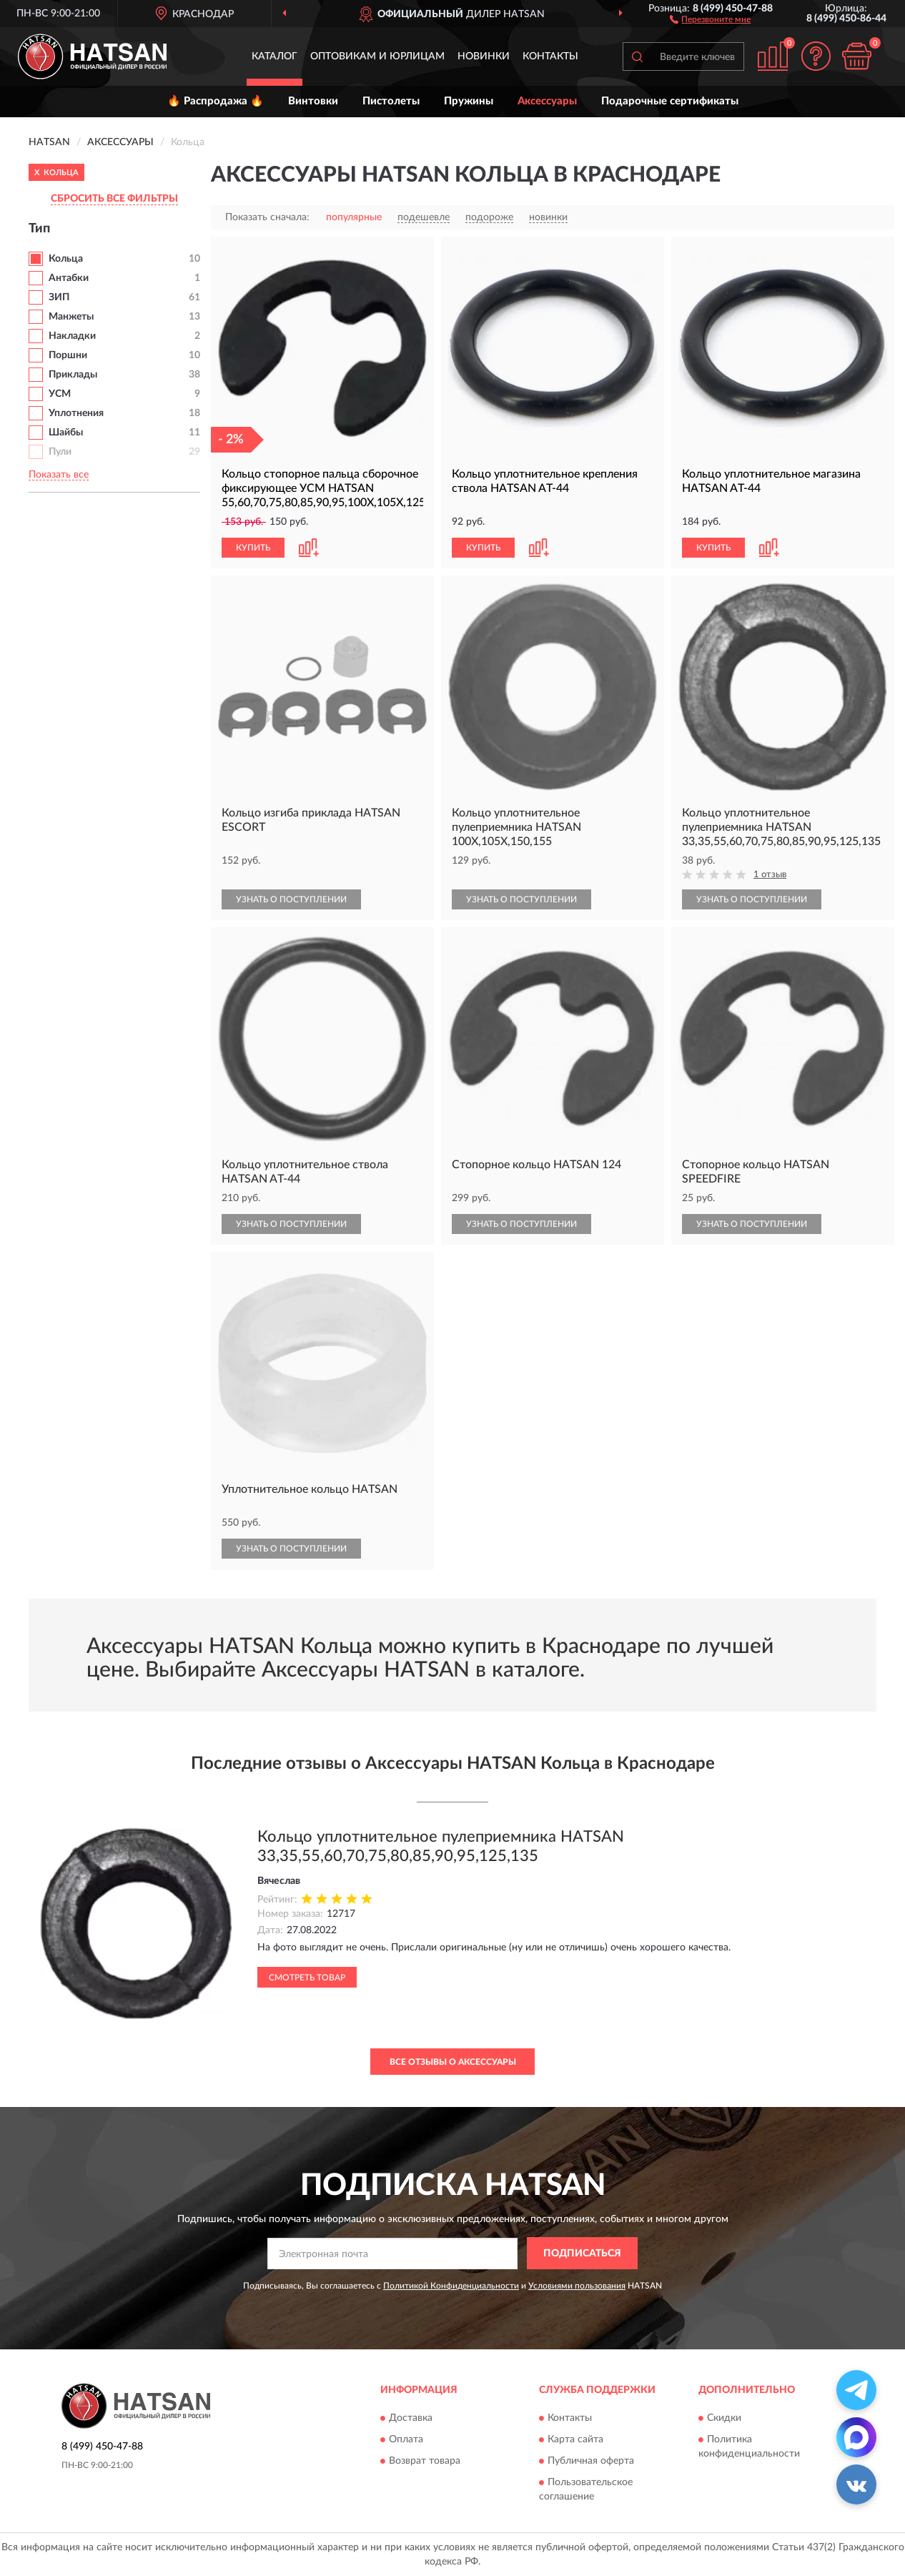  I want to click on Каталог [button], so click(274, 56).